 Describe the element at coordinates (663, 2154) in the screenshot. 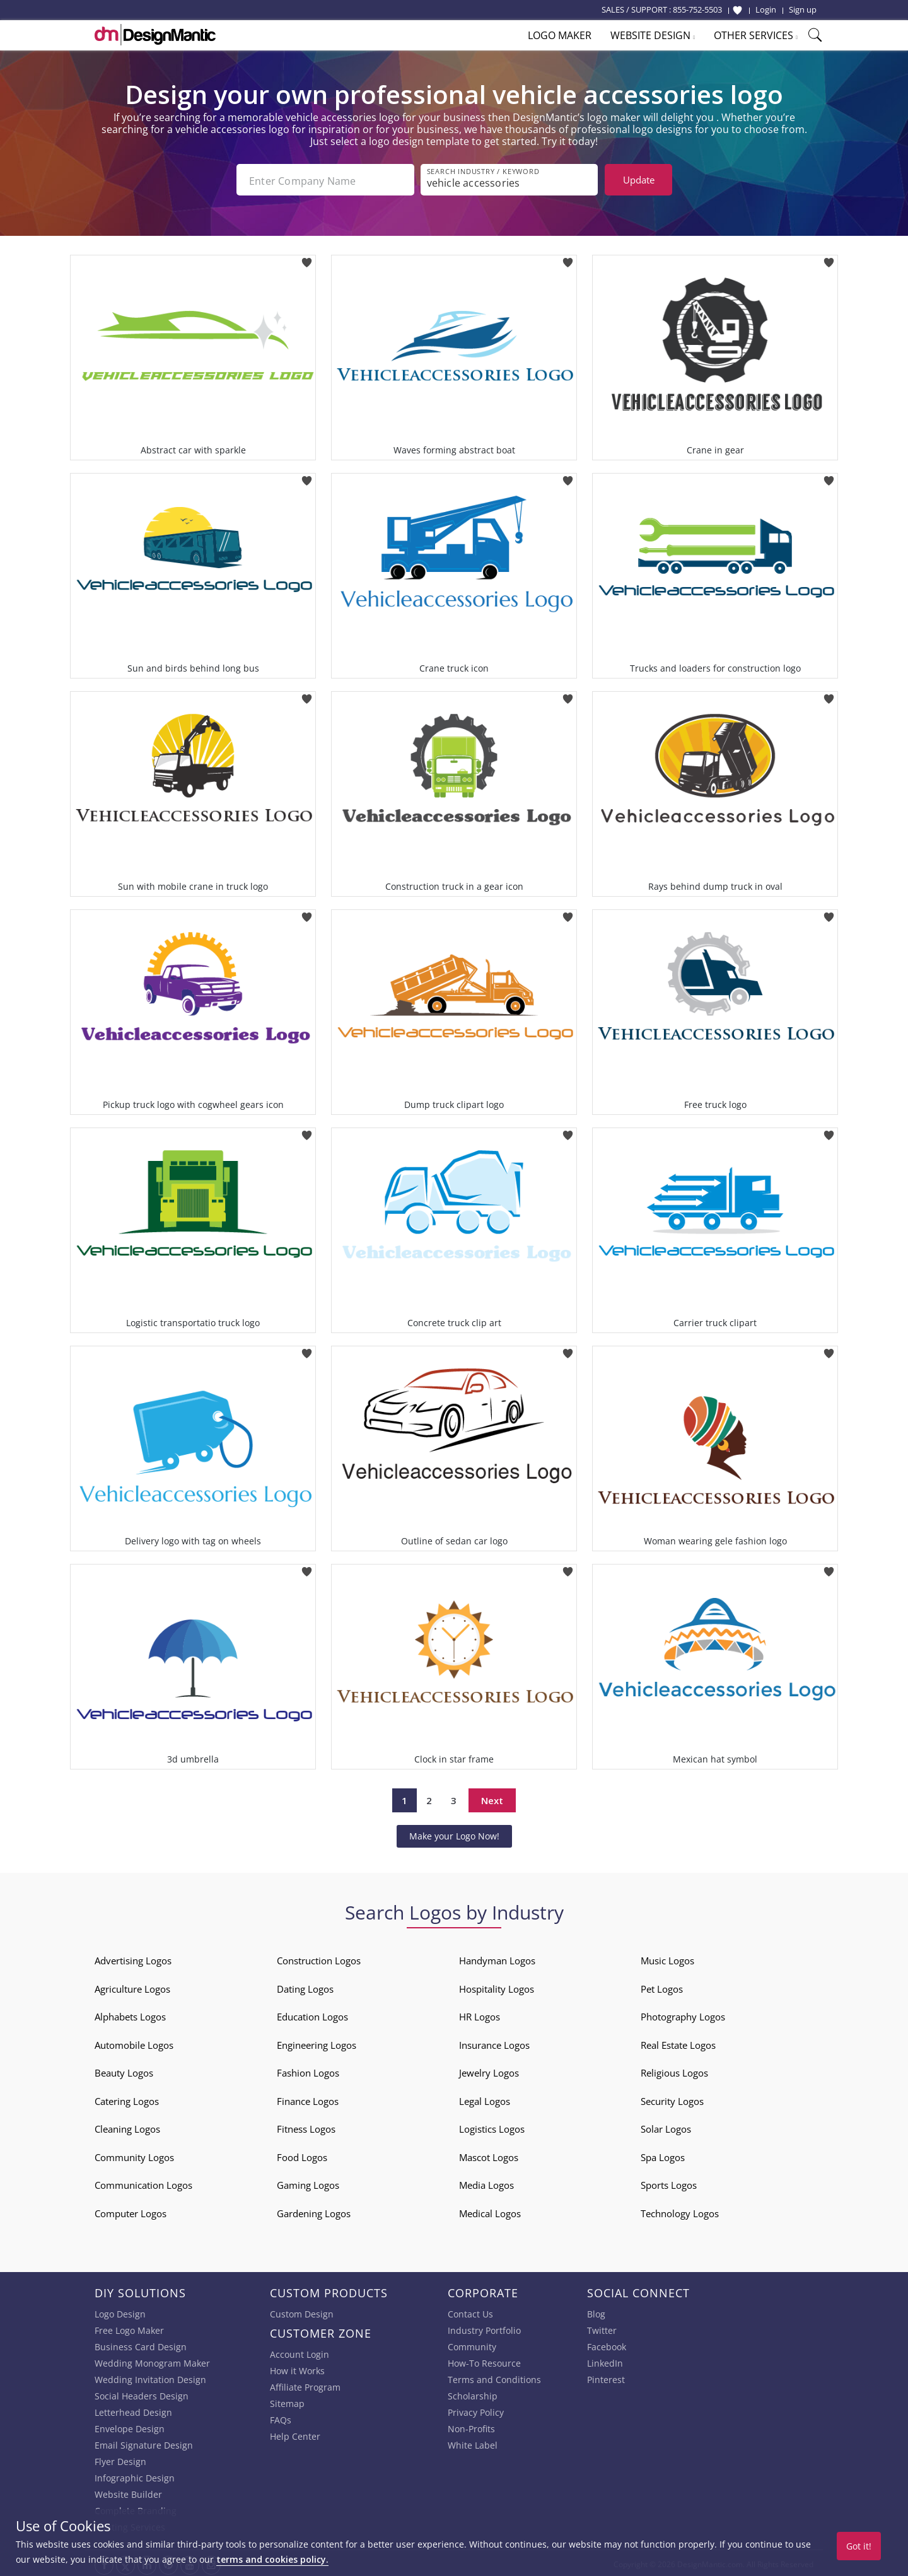

I see `Spa Logos` at that location.